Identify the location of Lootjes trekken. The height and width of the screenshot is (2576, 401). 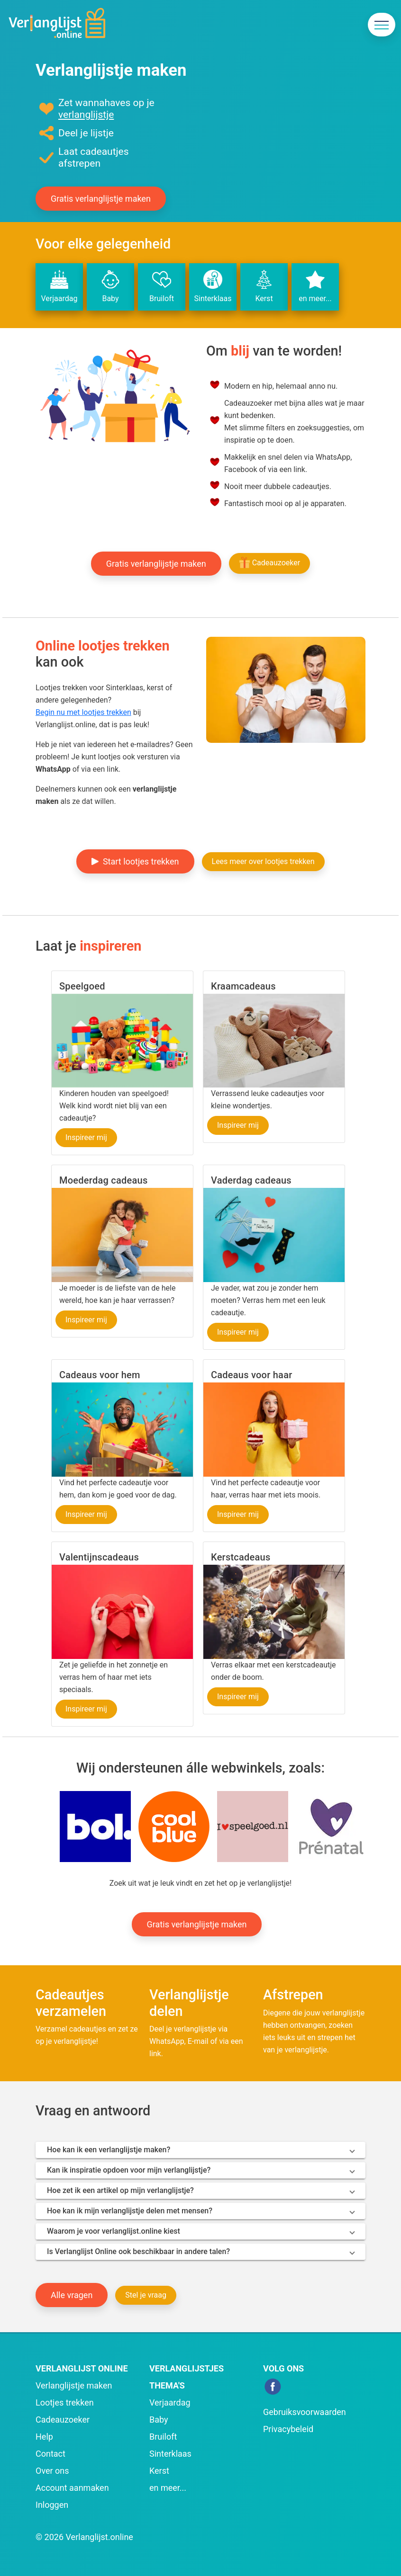
(65, 2402).